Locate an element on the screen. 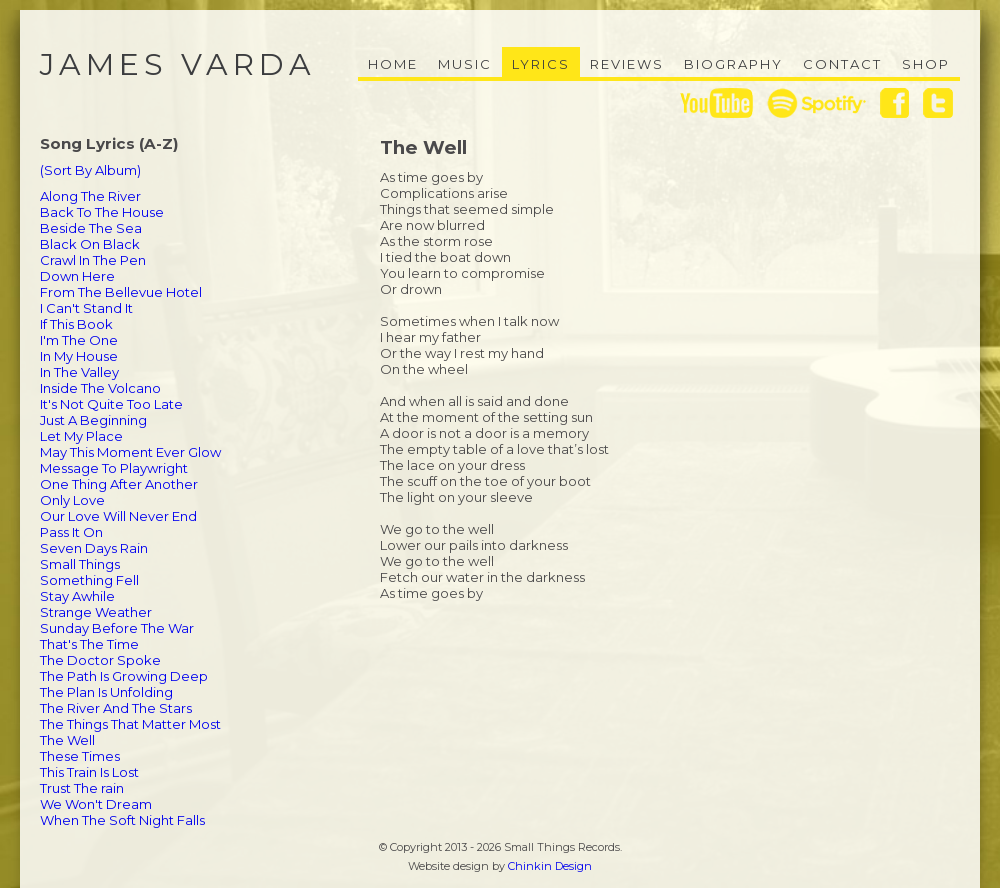 This screenshot has width=1000, height=888. Beside The Sea is located at coordinates (91, 228).